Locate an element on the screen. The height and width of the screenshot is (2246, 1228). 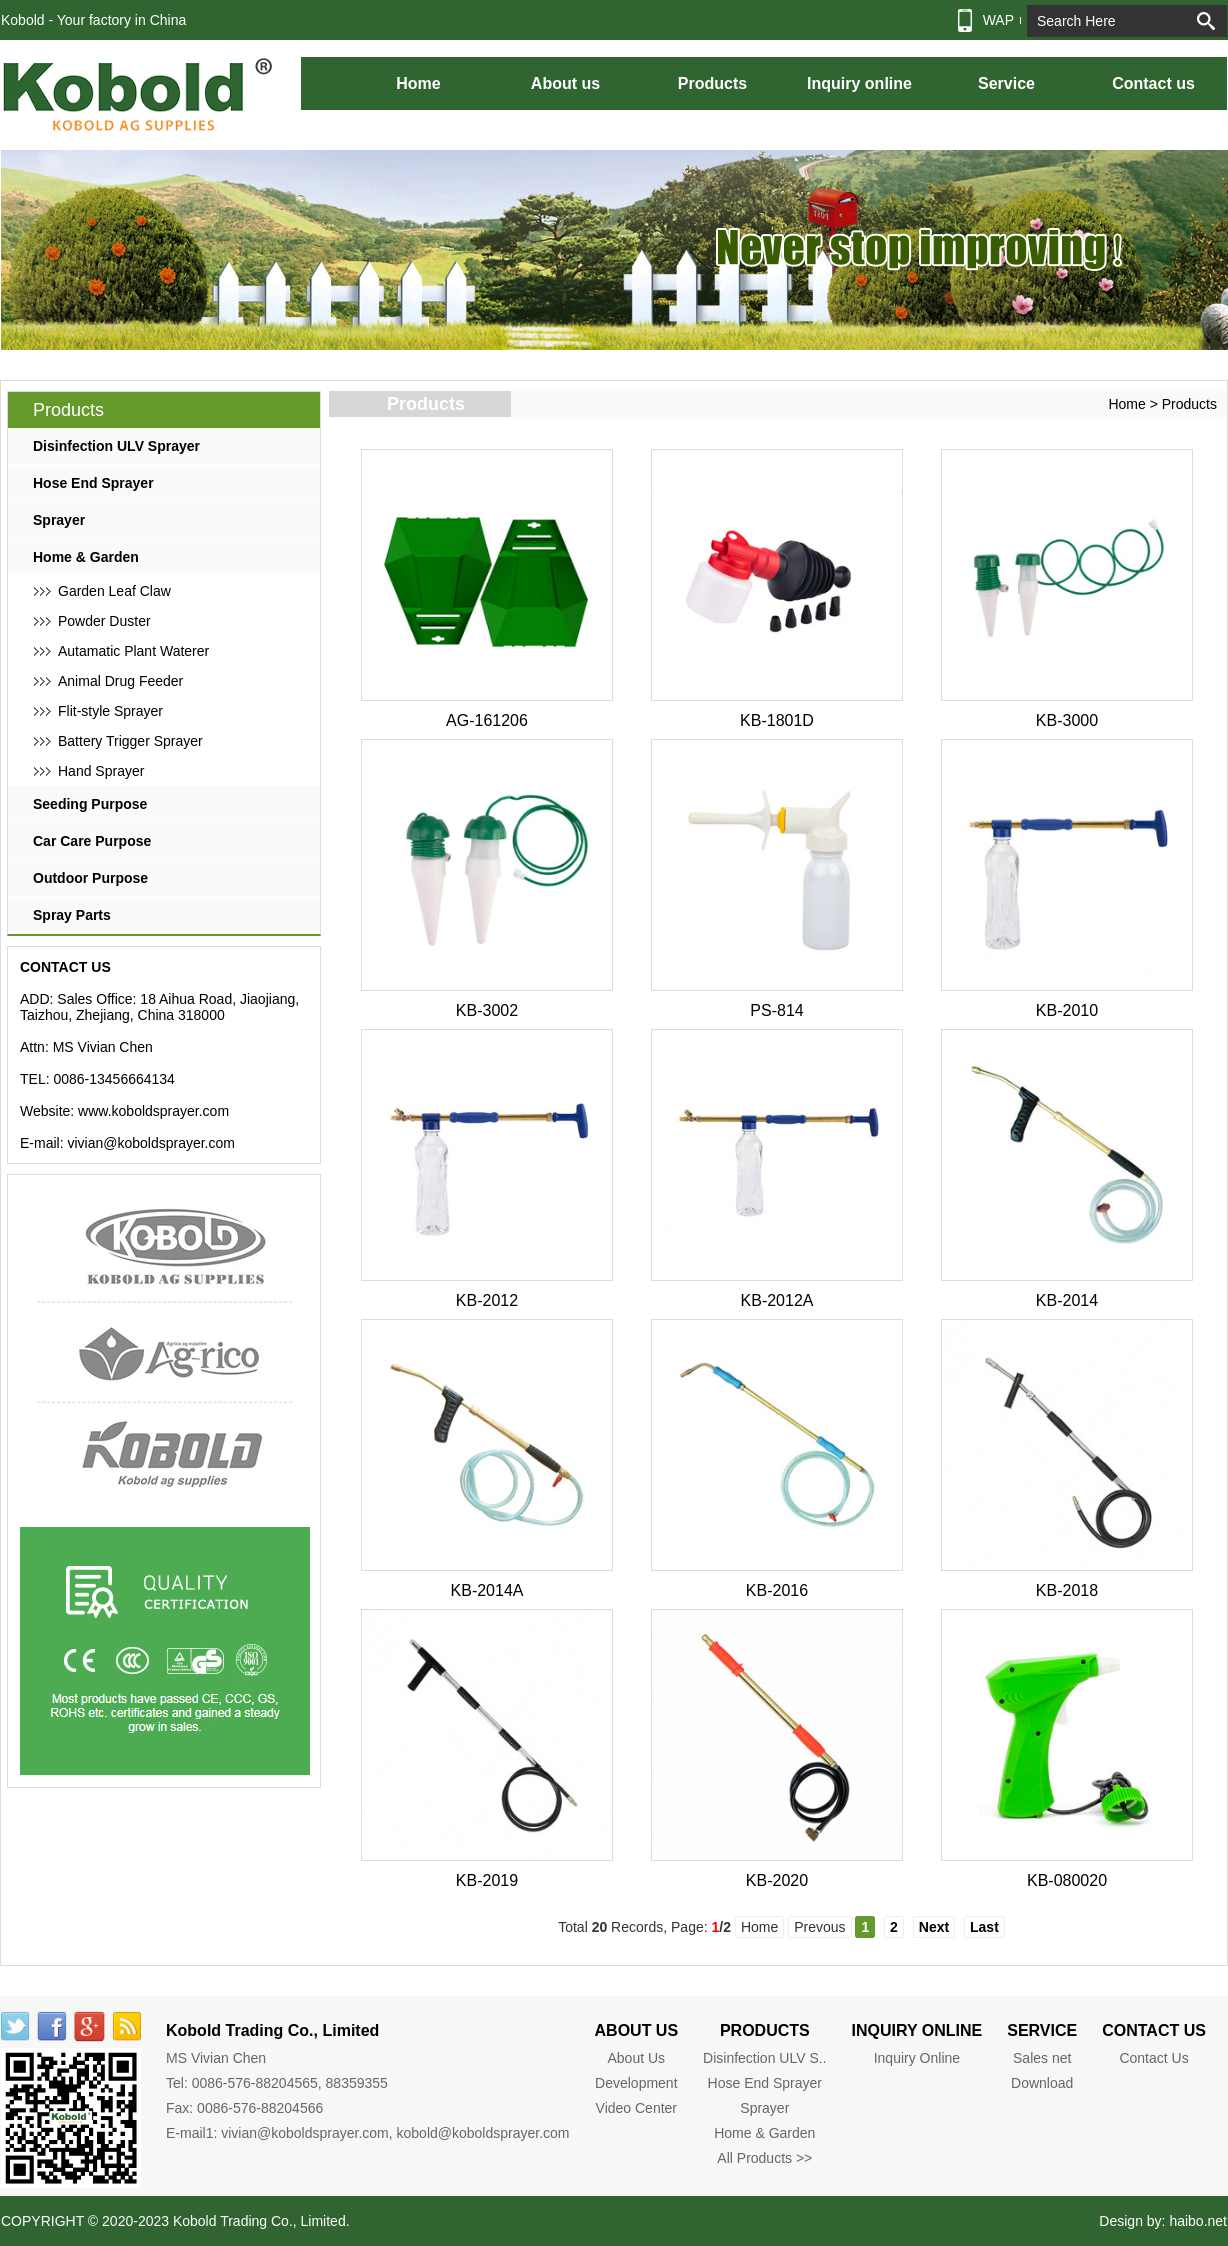
Inquiry online is located at coordinates (859, 83).